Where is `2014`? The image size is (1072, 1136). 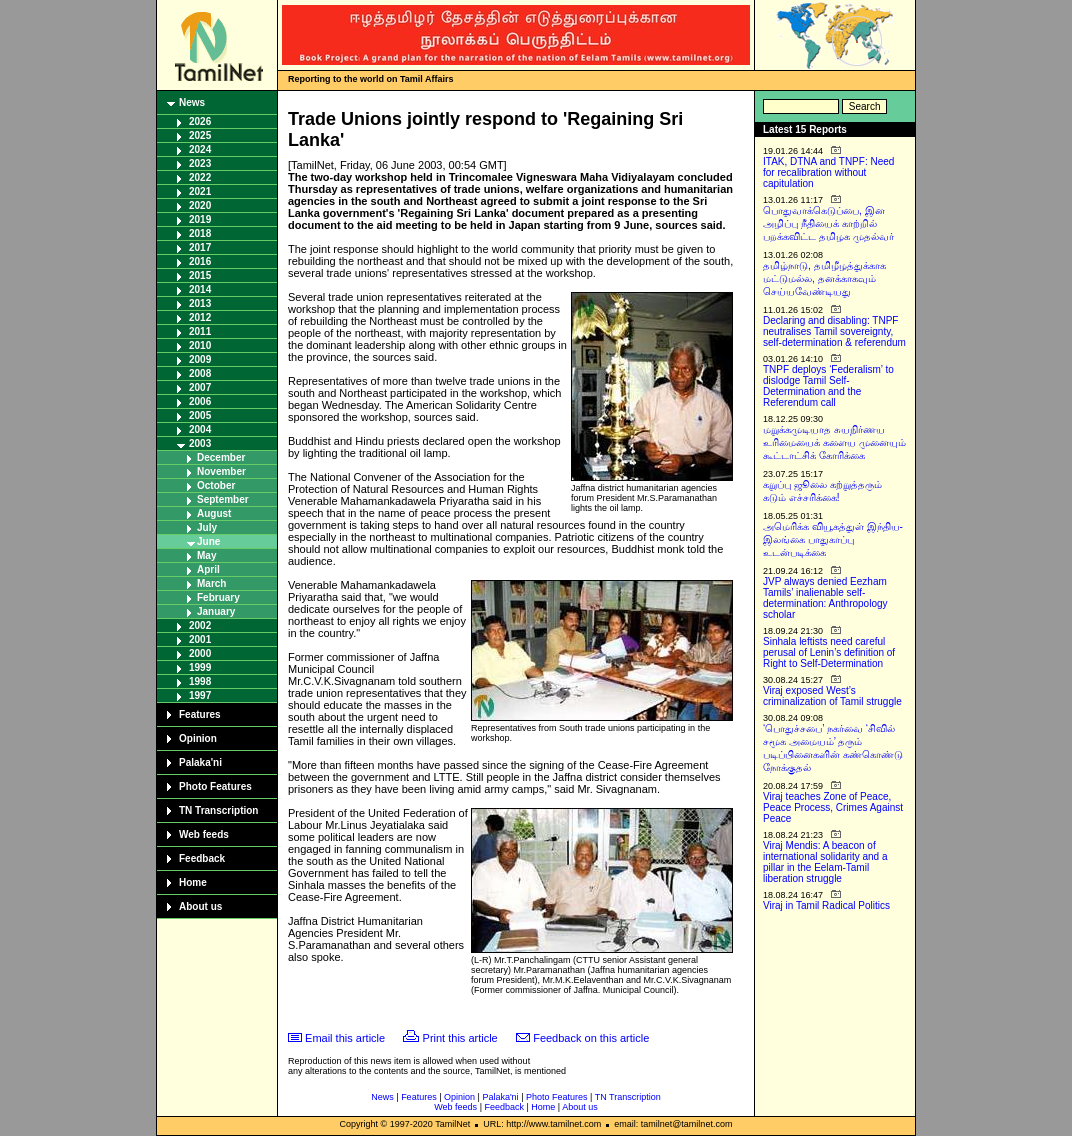 2014 is located at coordinates (200, 289).